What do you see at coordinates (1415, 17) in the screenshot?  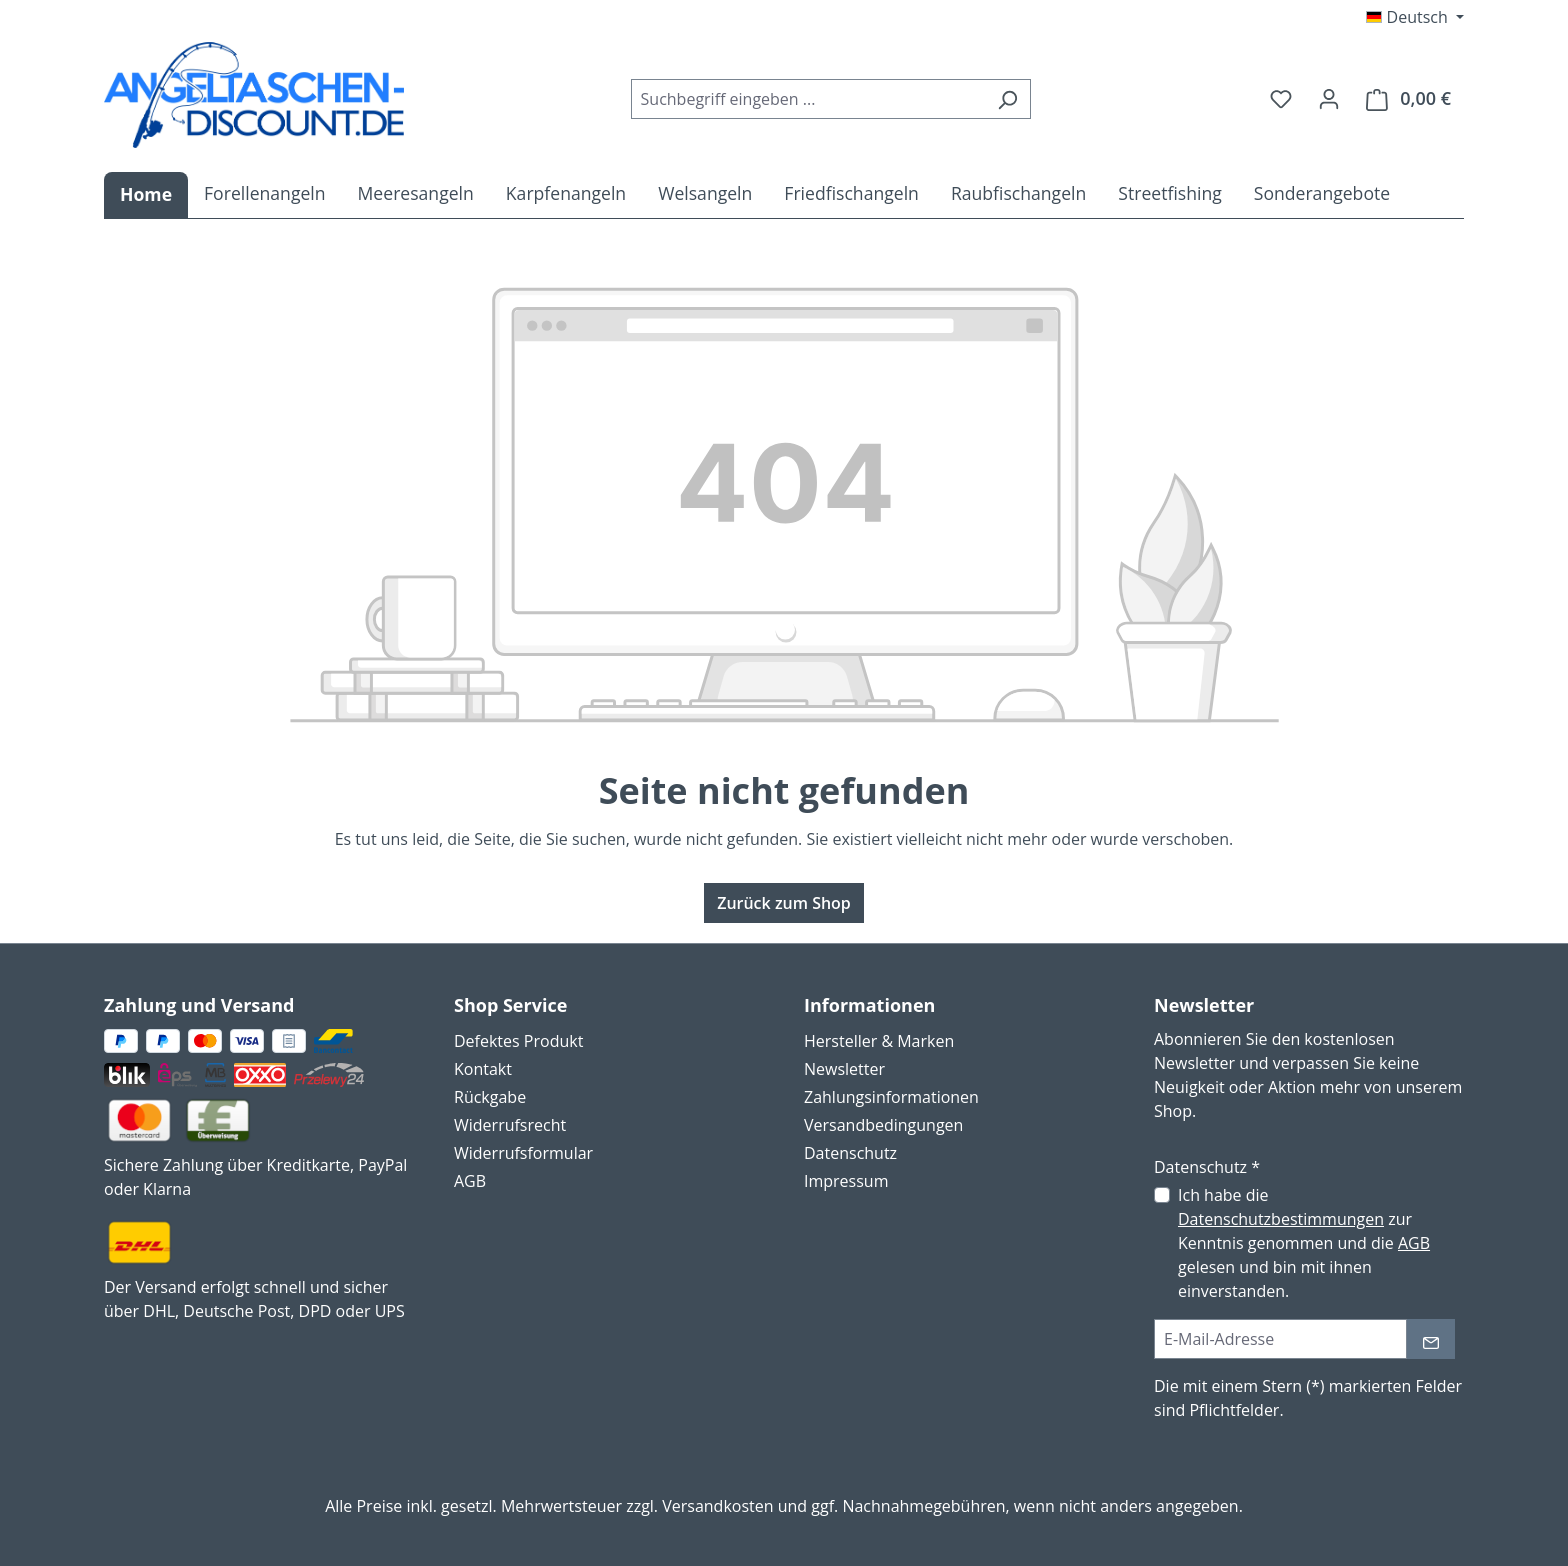 I see `[Sprache ändern (Deutsch ist die aktuelle Sprache)]` at bounding box center [1415, 17].